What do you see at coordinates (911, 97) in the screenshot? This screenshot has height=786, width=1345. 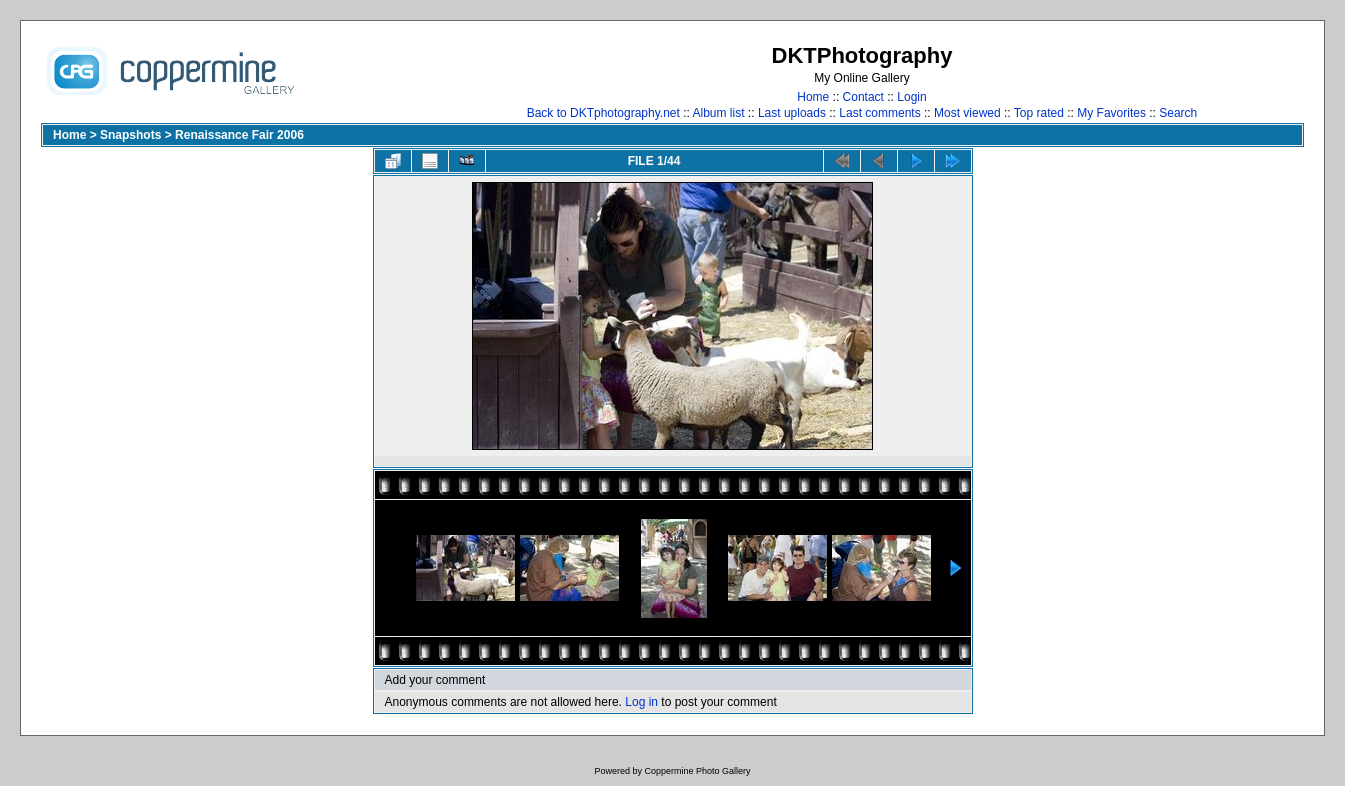 I see `Login` at bounding box center [911, 97].